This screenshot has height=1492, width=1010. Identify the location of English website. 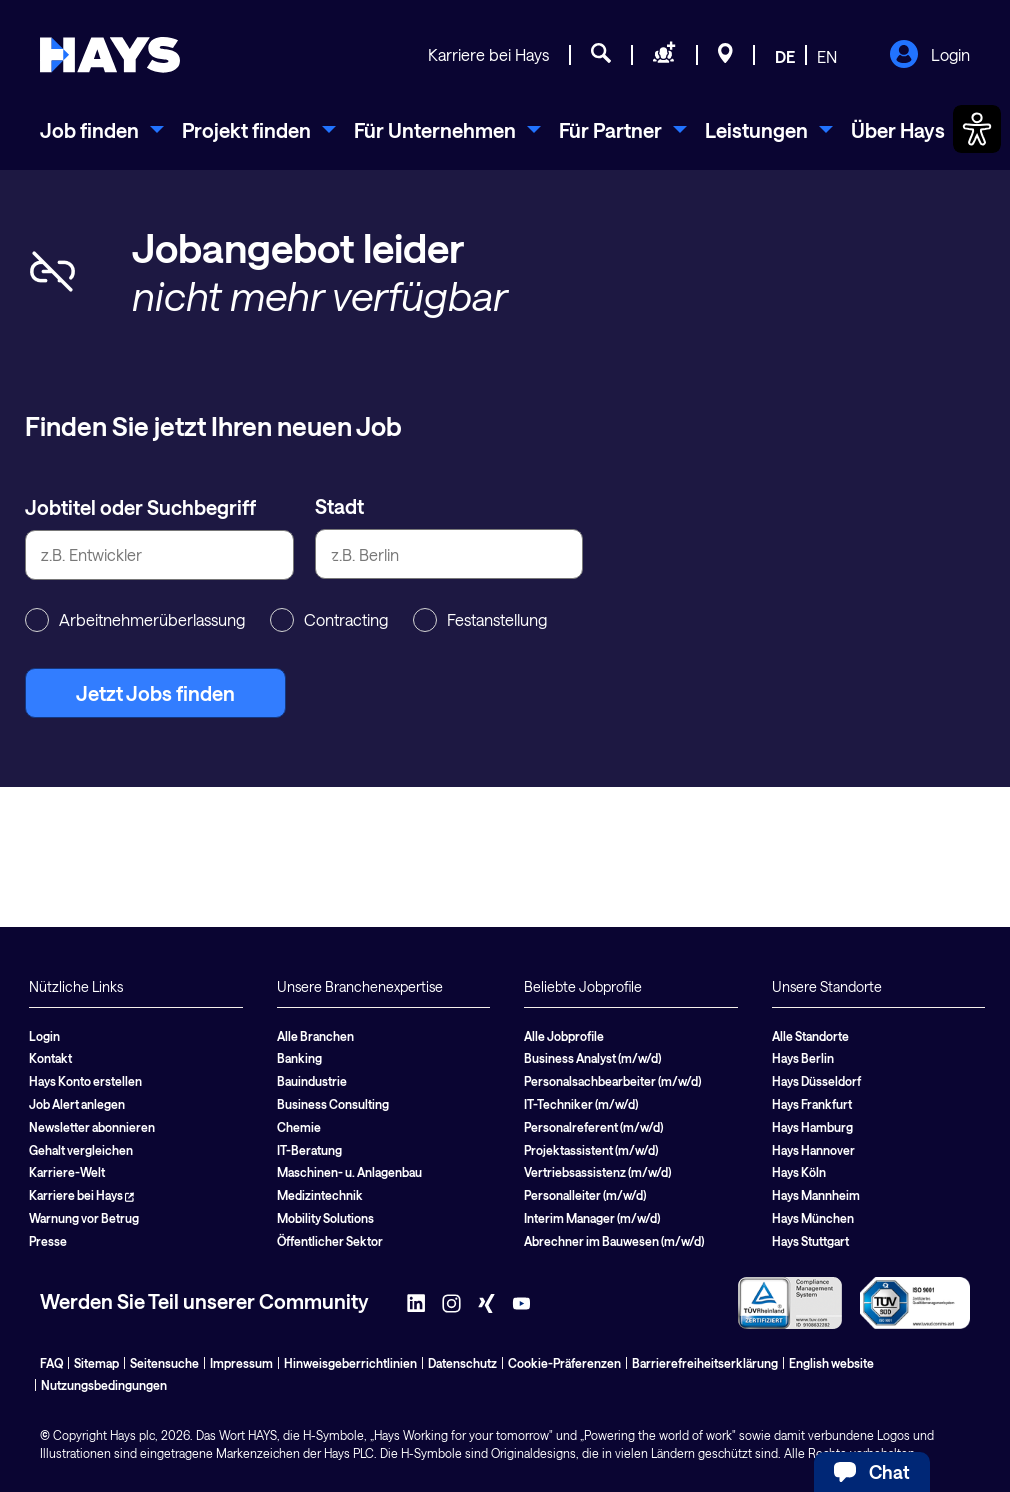
(831, 1363).